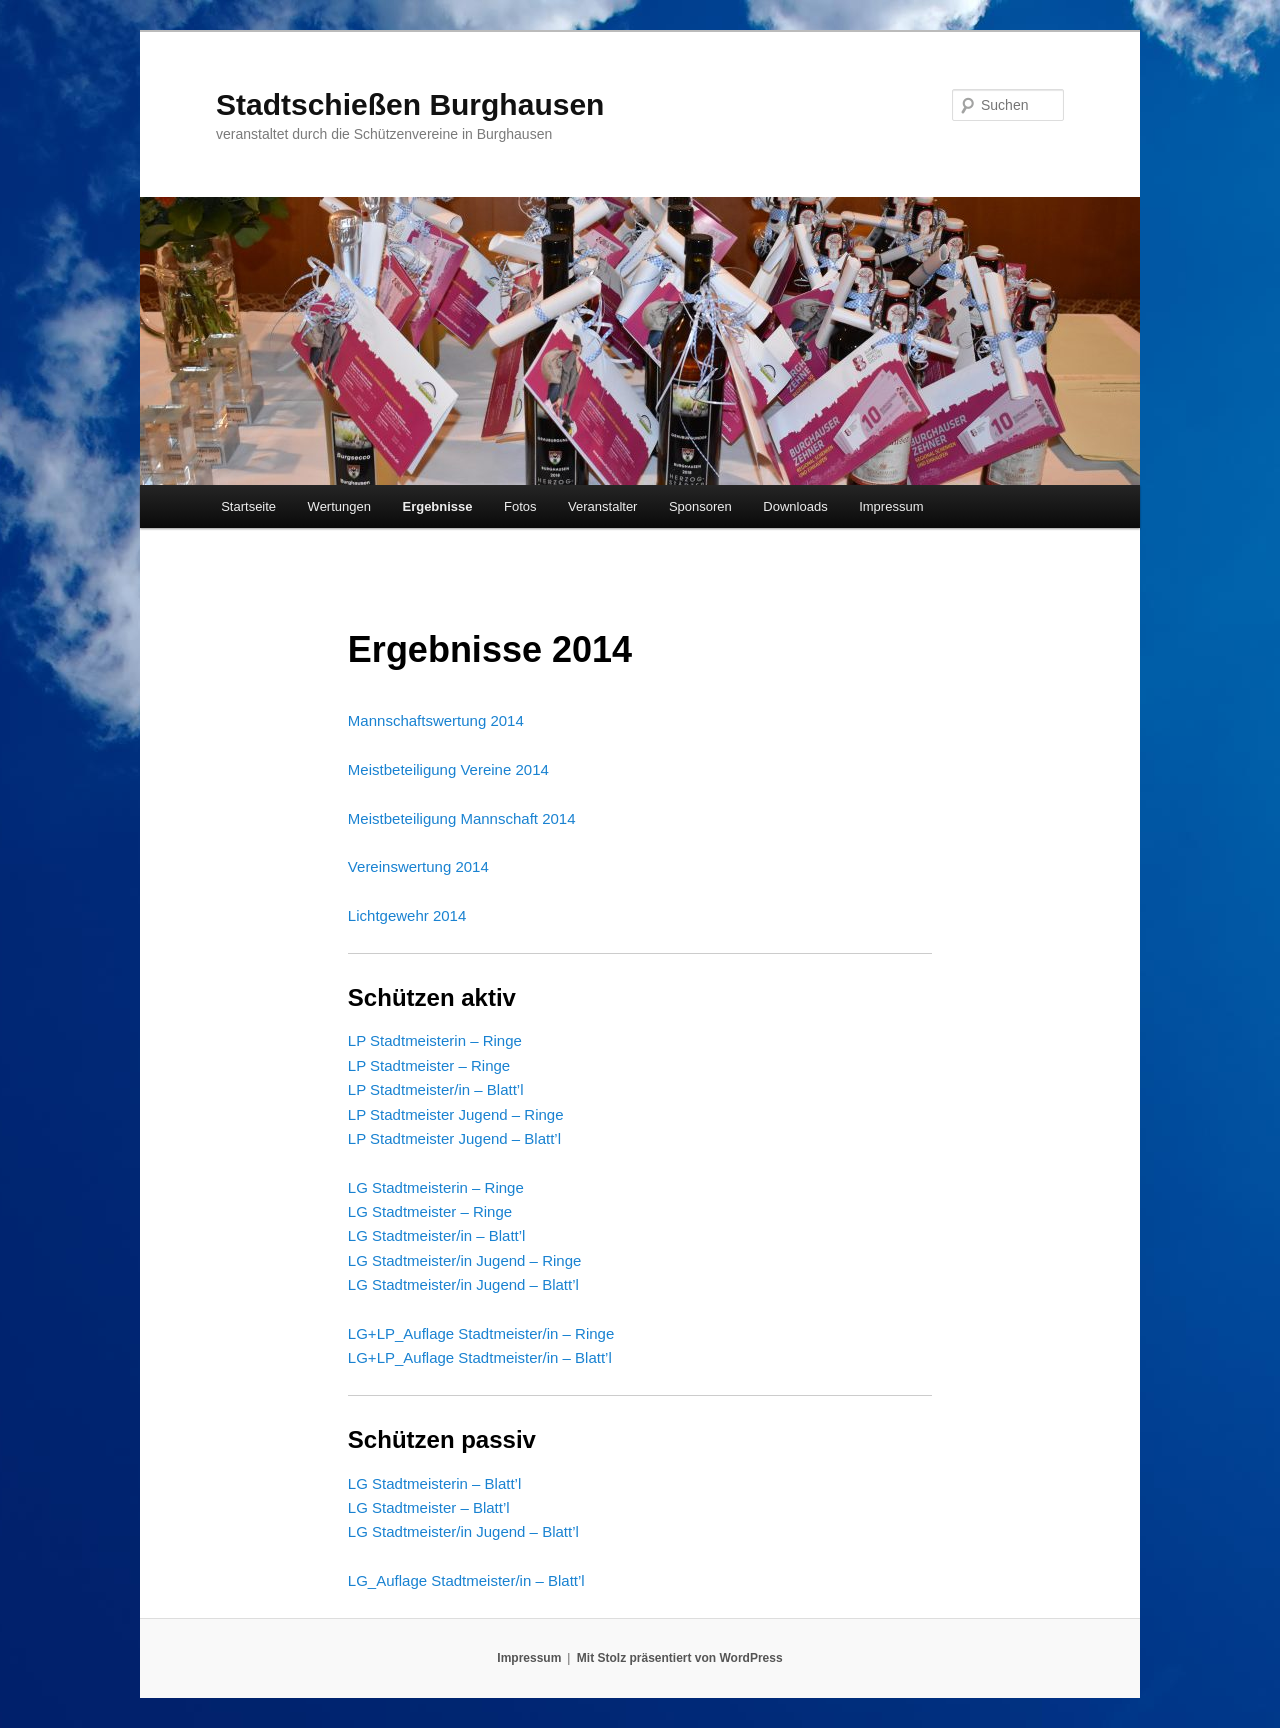 This screenshot has height=1728, width=1280. What do you see at coordinates (795, 506) in the screenshot?
I see `Downloads` at bounding box center [795, 506].